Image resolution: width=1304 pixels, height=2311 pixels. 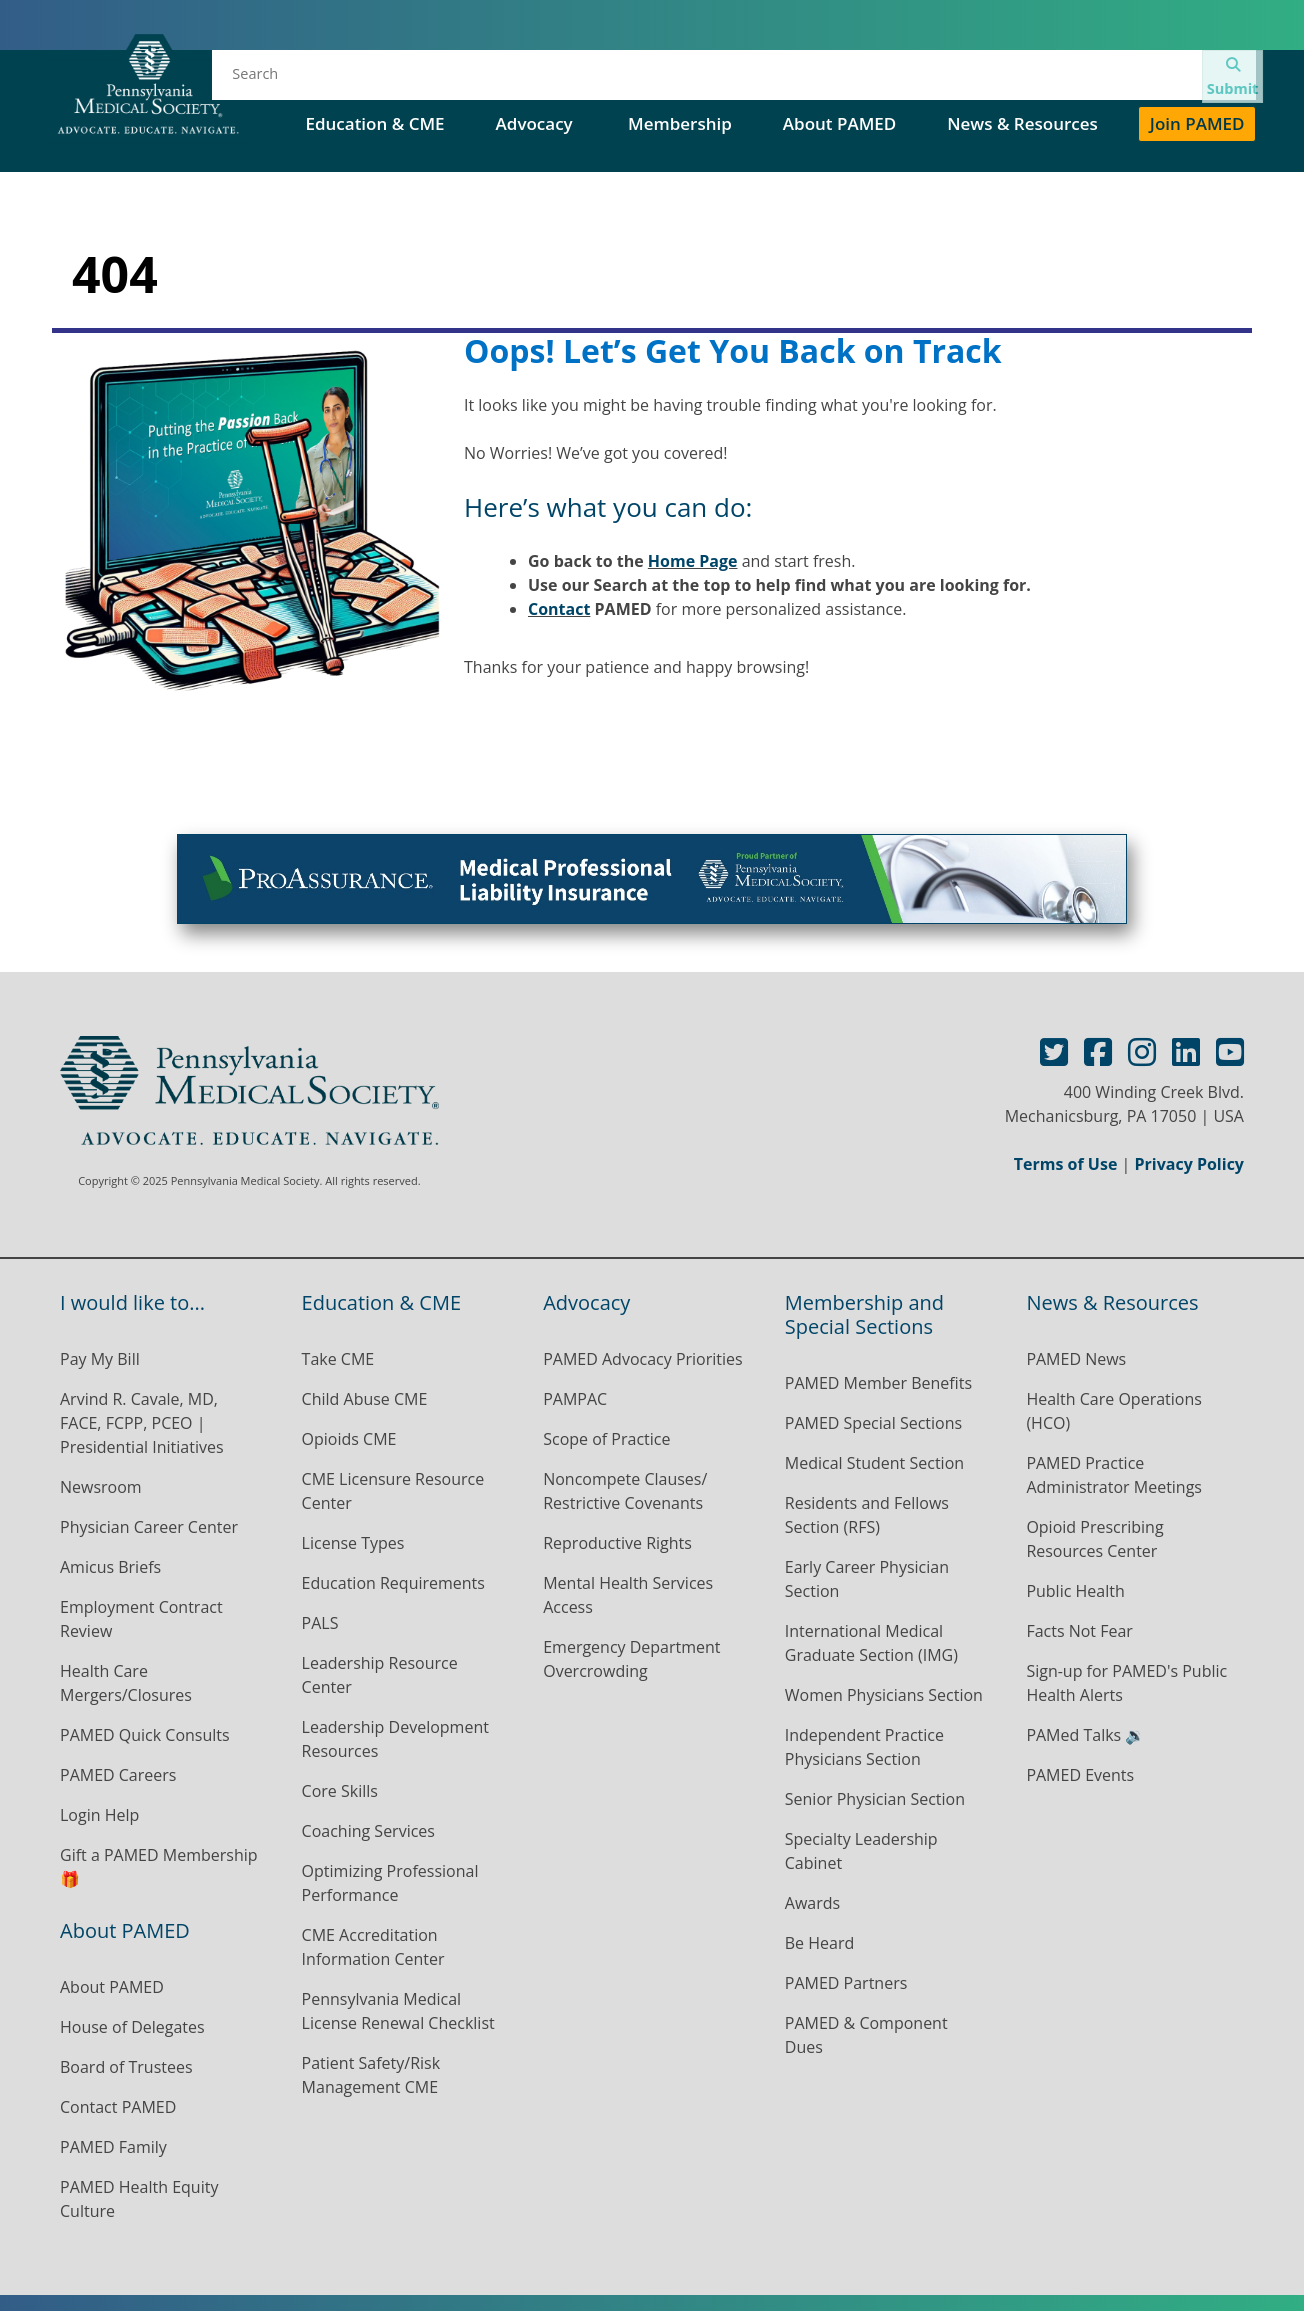 What do you see at coordinates (371, 2075) in the screenshot?
I see `Patient Safety/Risk Management CME` at bounding box center [371, 2075].